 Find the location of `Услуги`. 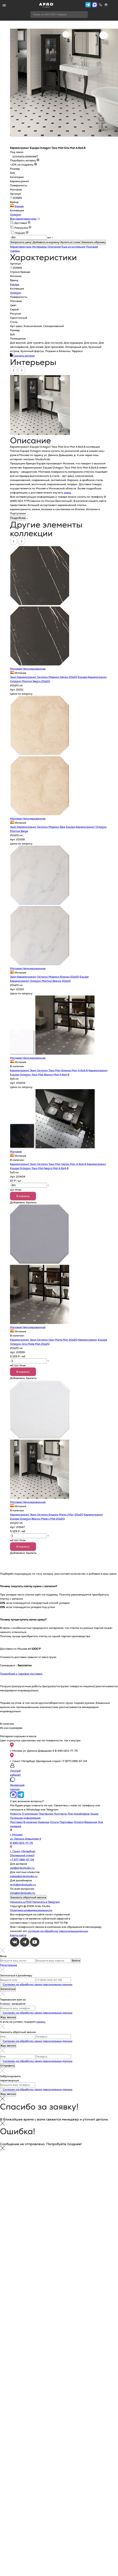

Услуги is located at coordinates (54, 1822).